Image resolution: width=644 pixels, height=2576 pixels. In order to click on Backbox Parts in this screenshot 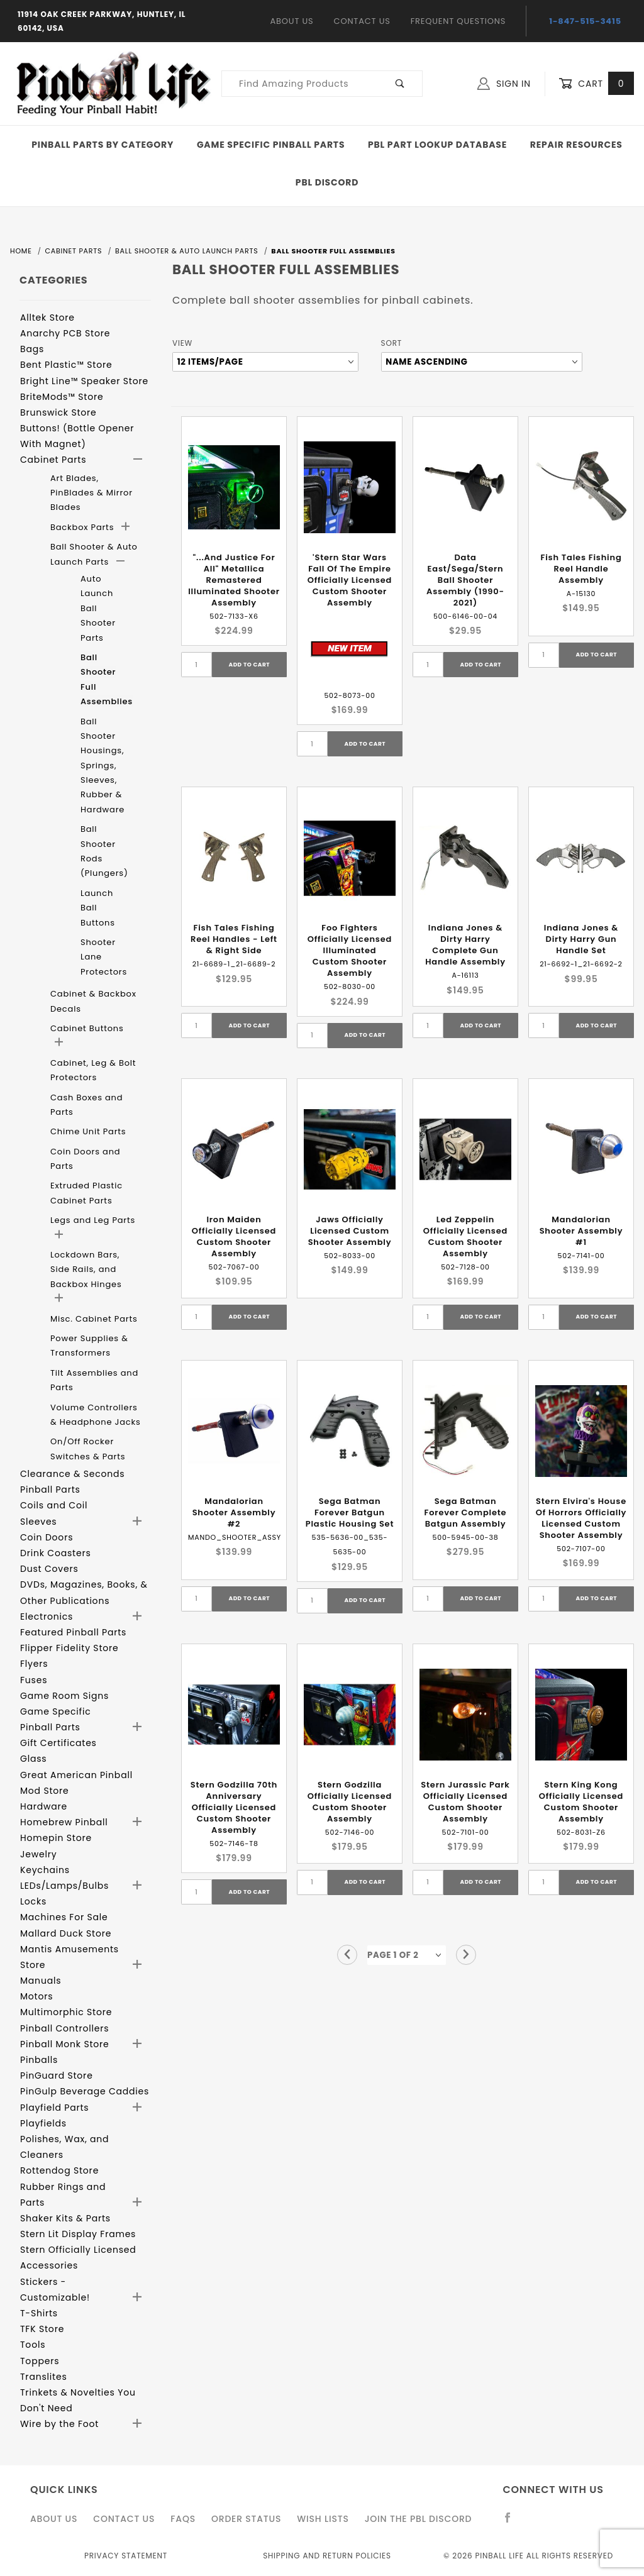, I will do `click(83, 527)`.